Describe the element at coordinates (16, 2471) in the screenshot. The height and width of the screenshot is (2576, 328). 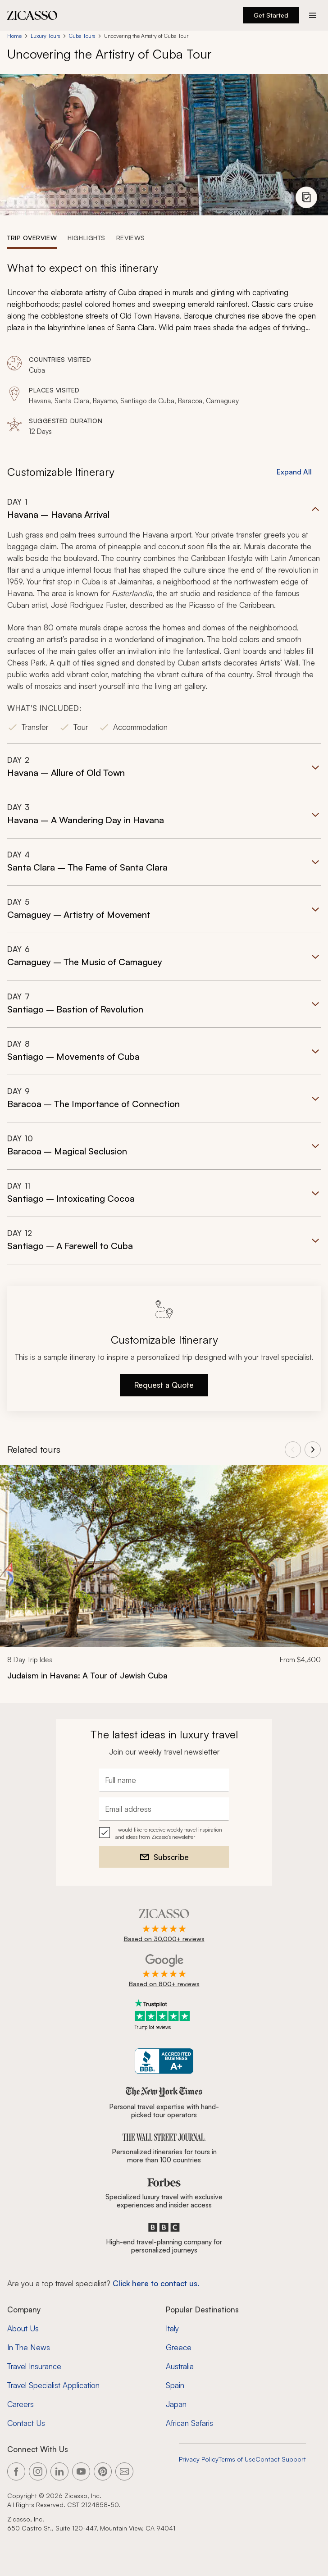
I see `[Link to our Facebook page]` at that location.